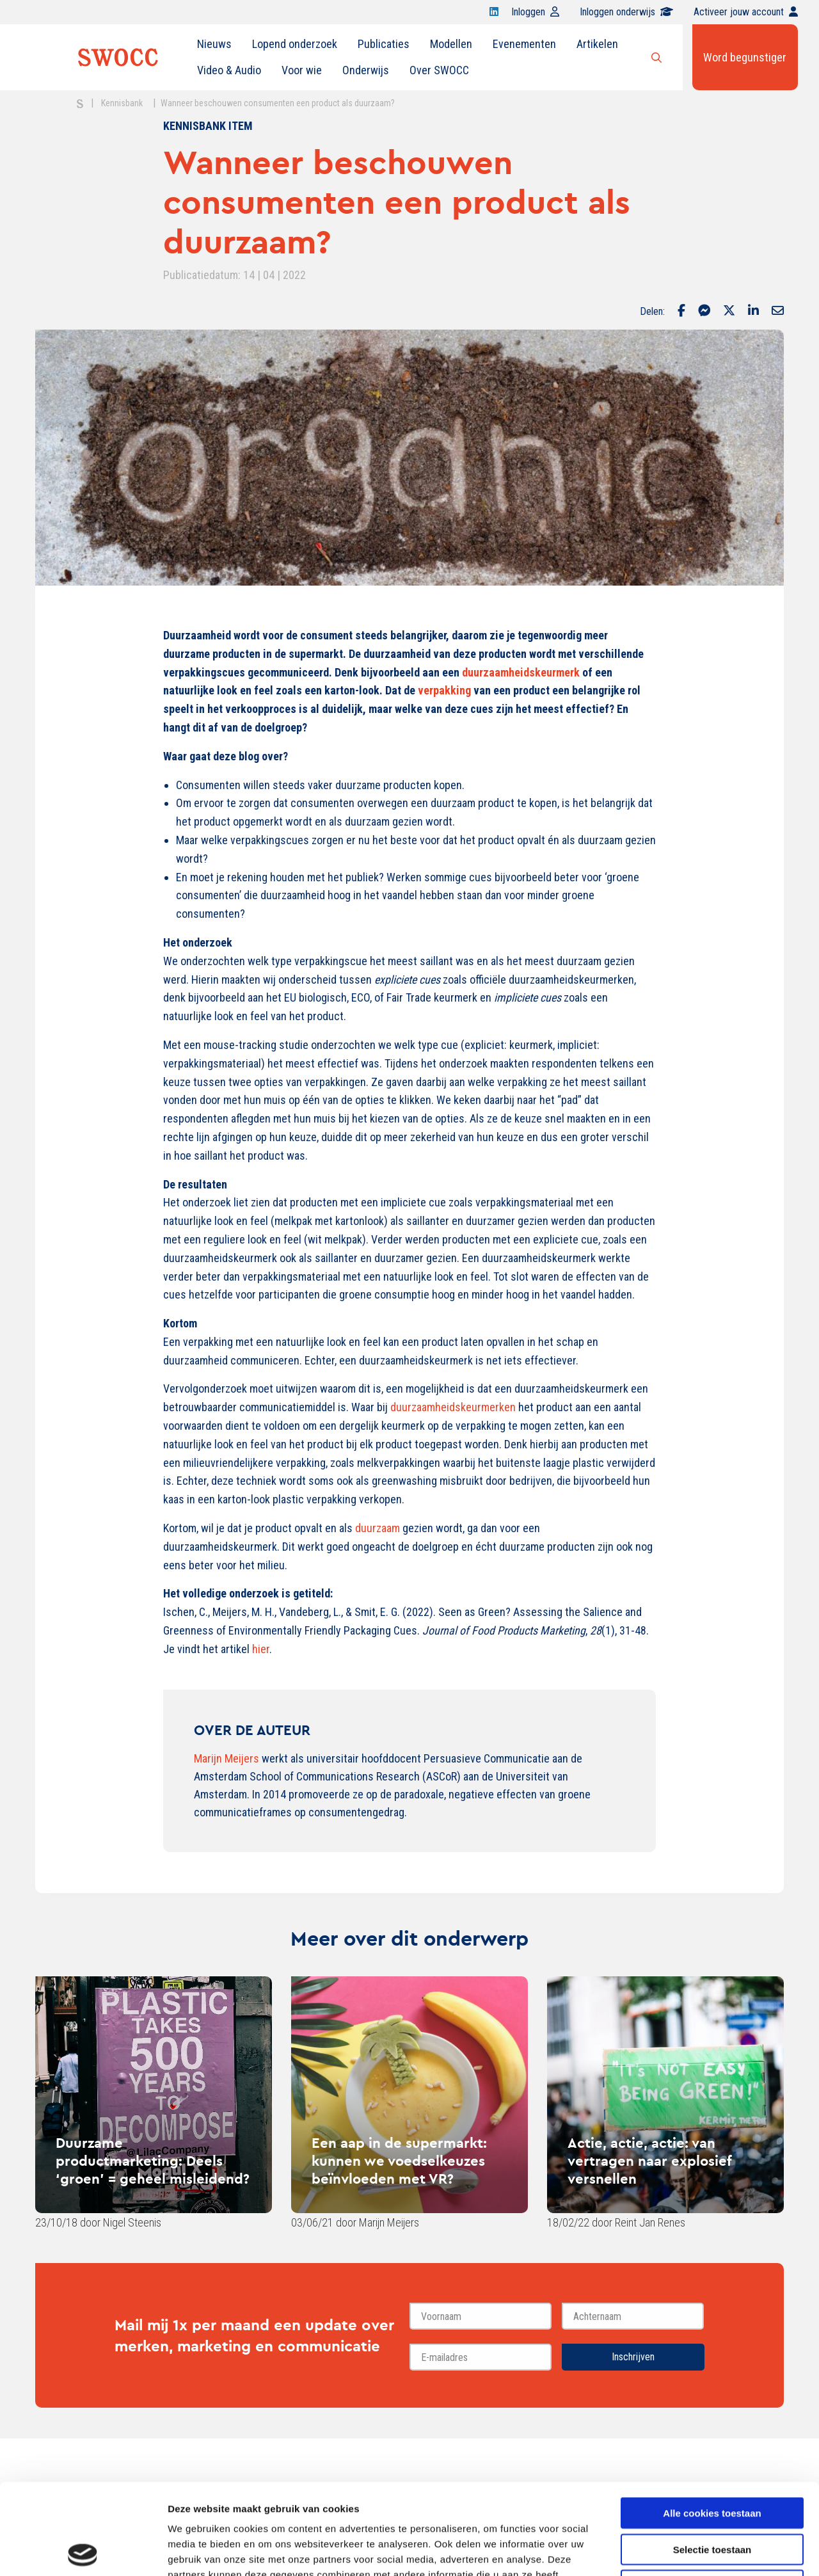  What do you see at coordinates (454, 1407) in the screenshot?
I see `duurzaamheidskeurmerken` at bounding box center [454, 1407].